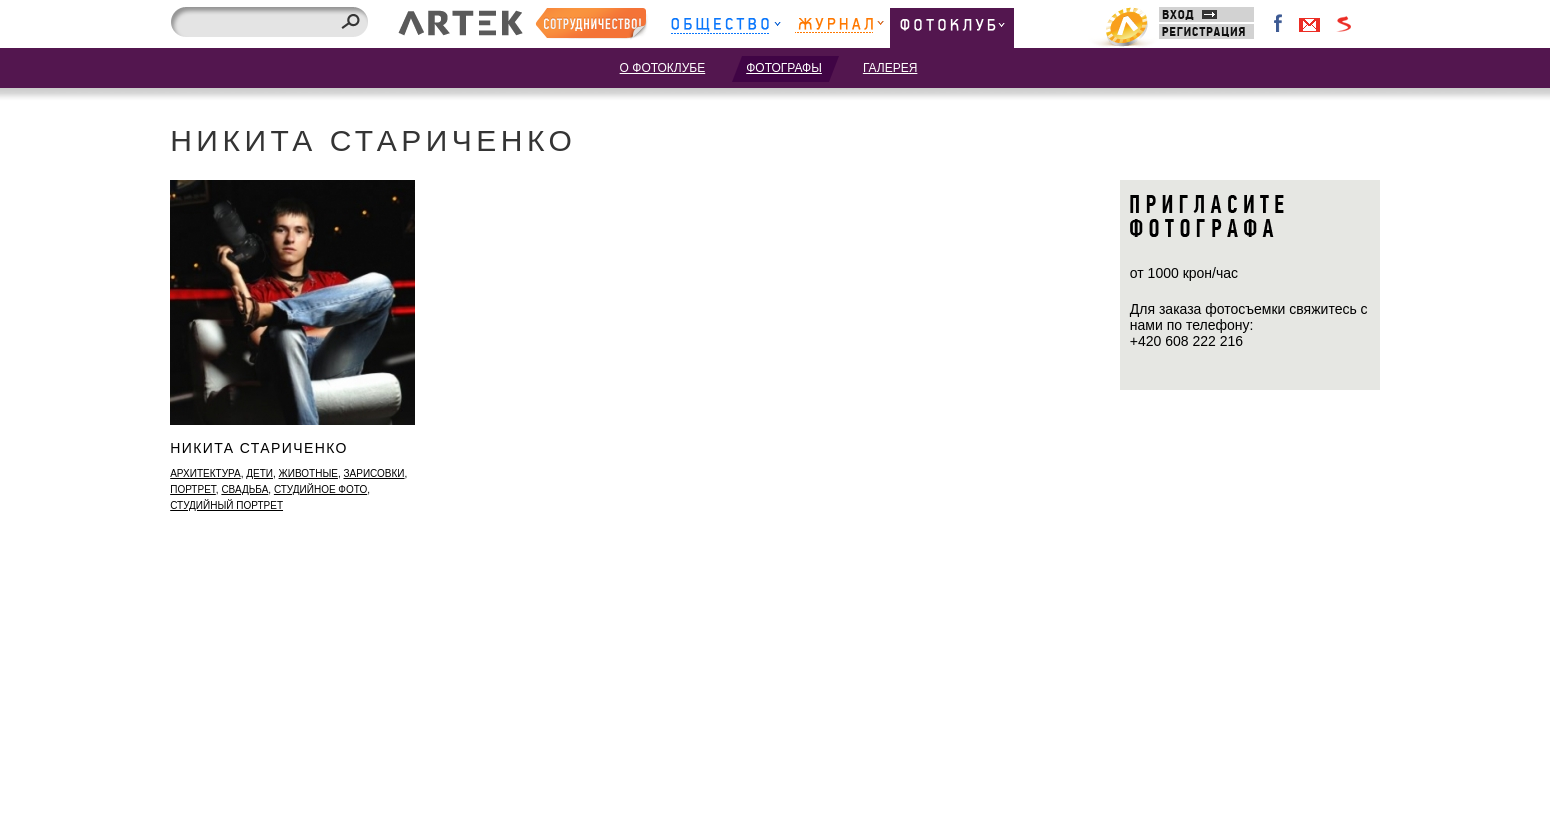 The image size is (1550, 837). I want to click on Журнал, so click(839, 27).